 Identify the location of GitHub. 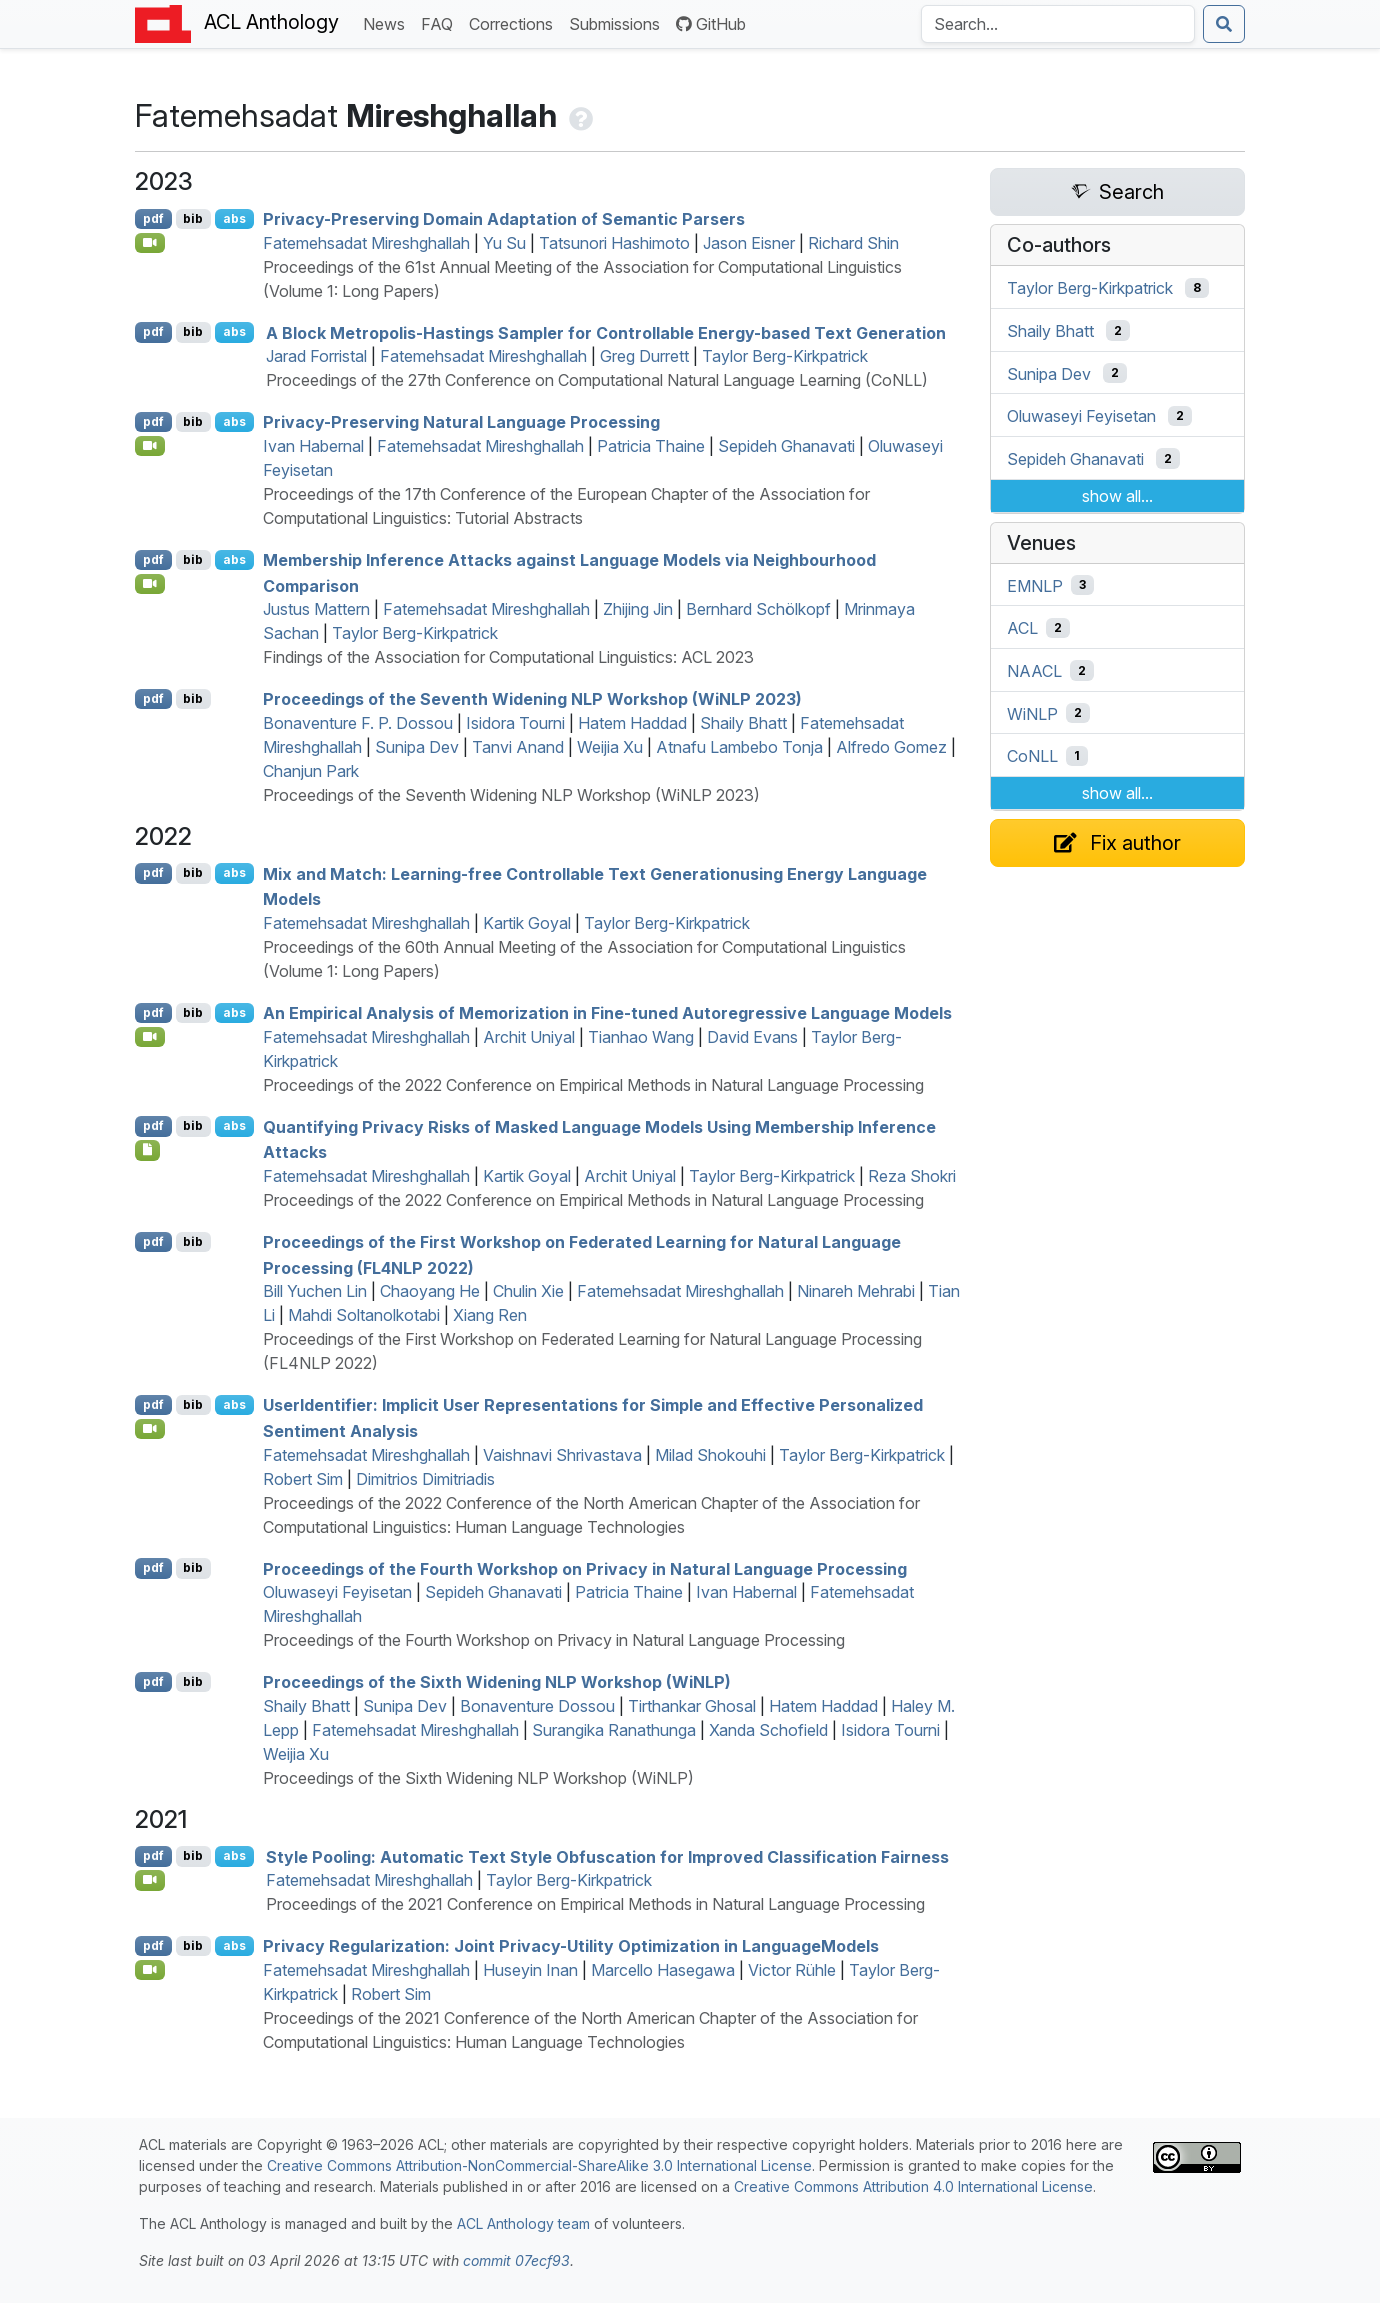
(711, 24).